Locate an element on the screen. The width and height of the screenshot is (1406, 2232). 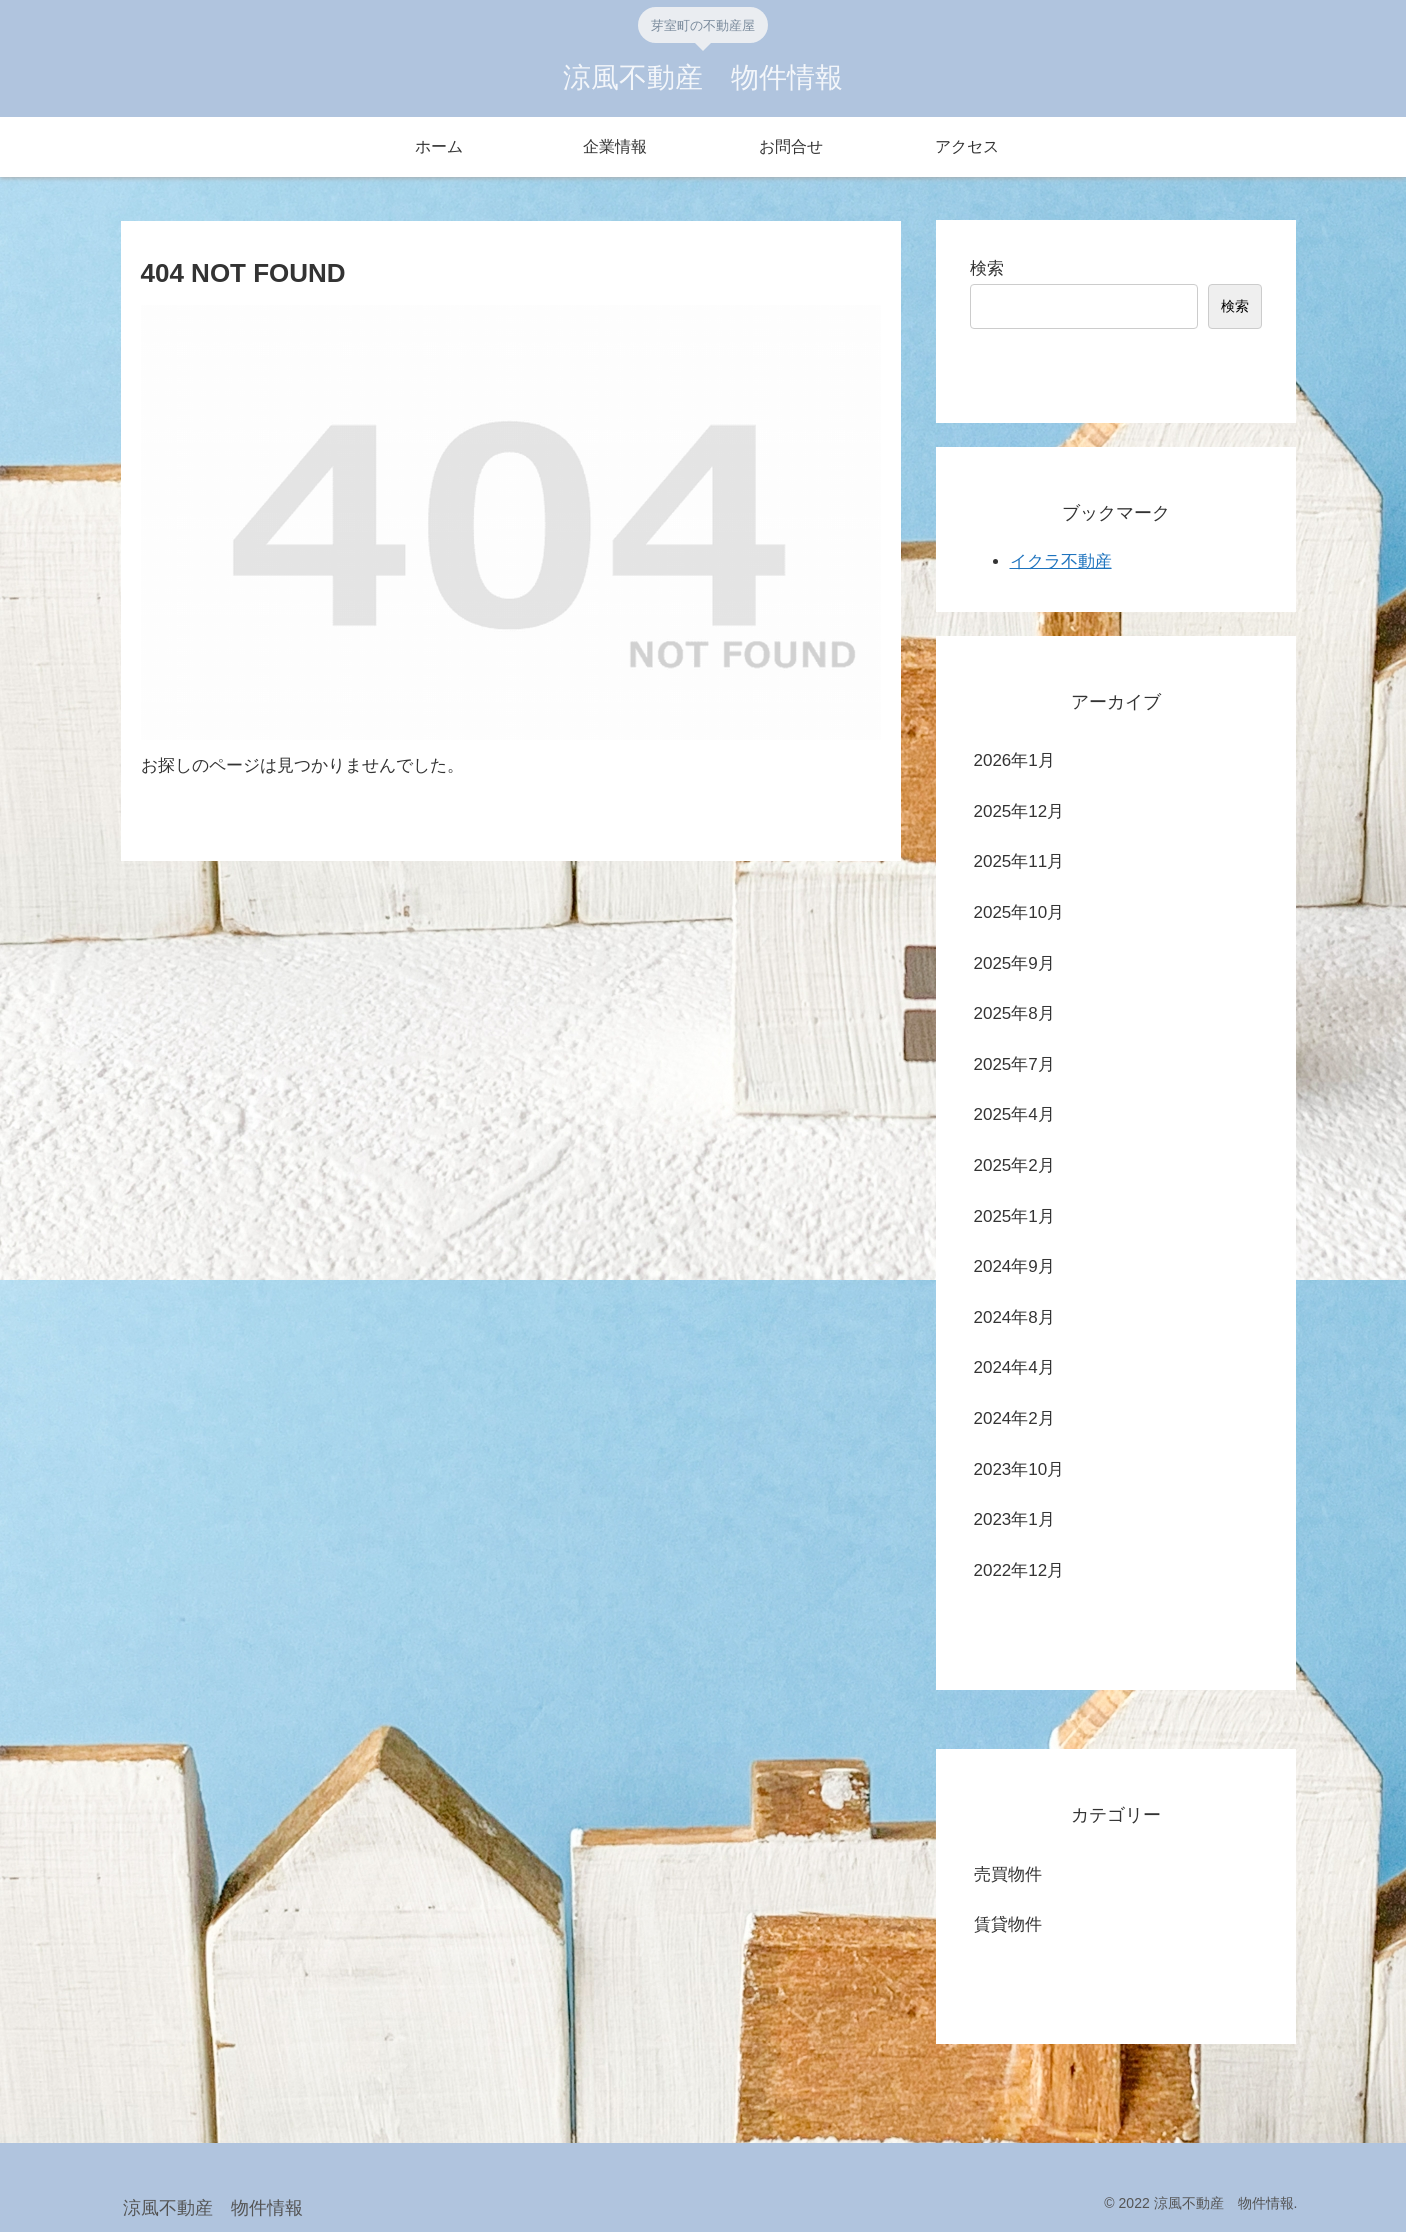
イクラ不動産 is located at coordinates (1061, 561).